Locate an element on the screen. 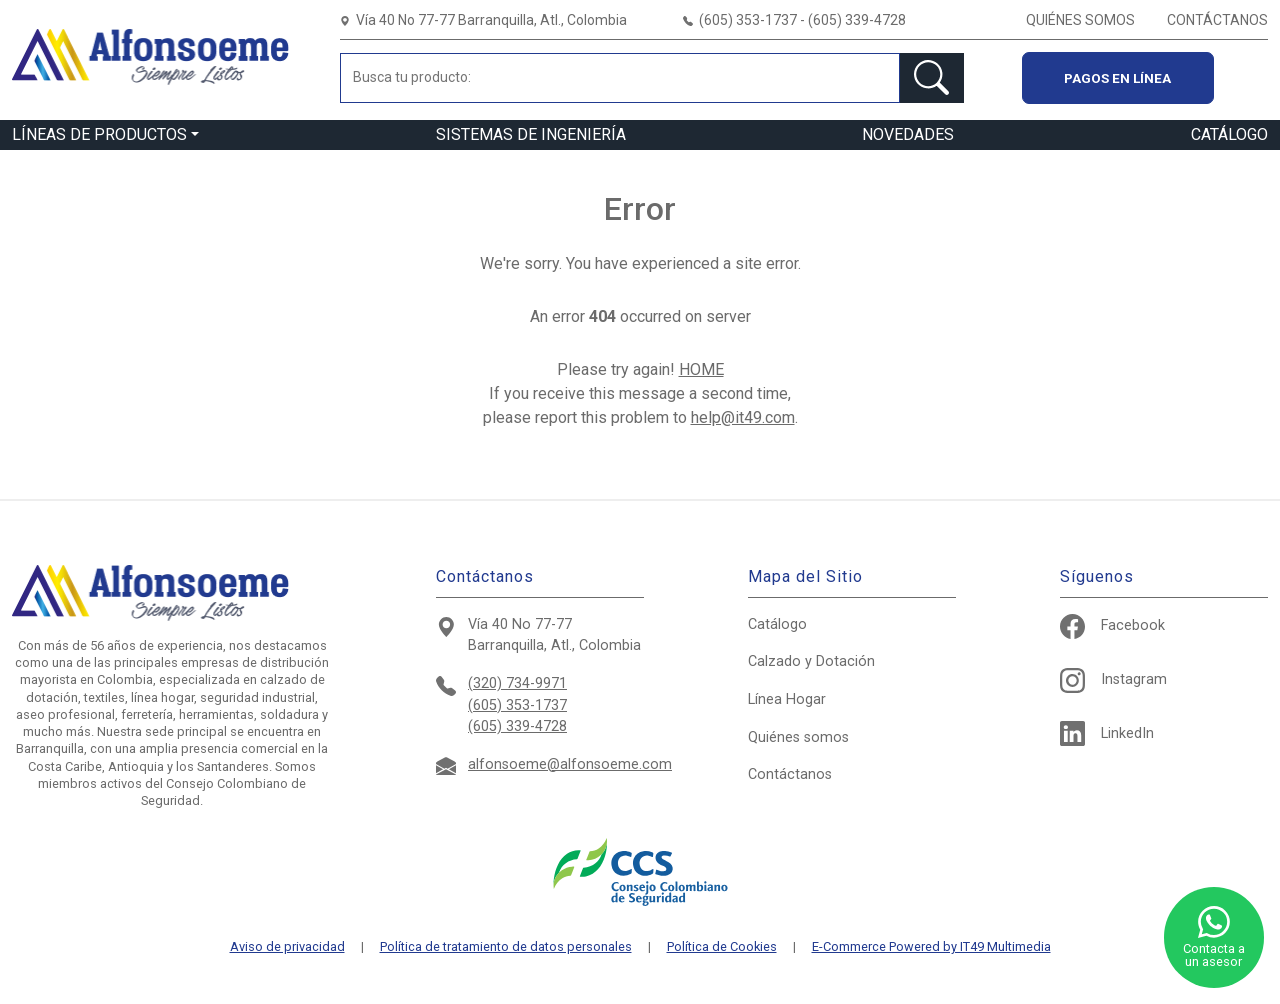  E-Commerce Powered by IT49 Multimedia is located at coordinates (931, 947).